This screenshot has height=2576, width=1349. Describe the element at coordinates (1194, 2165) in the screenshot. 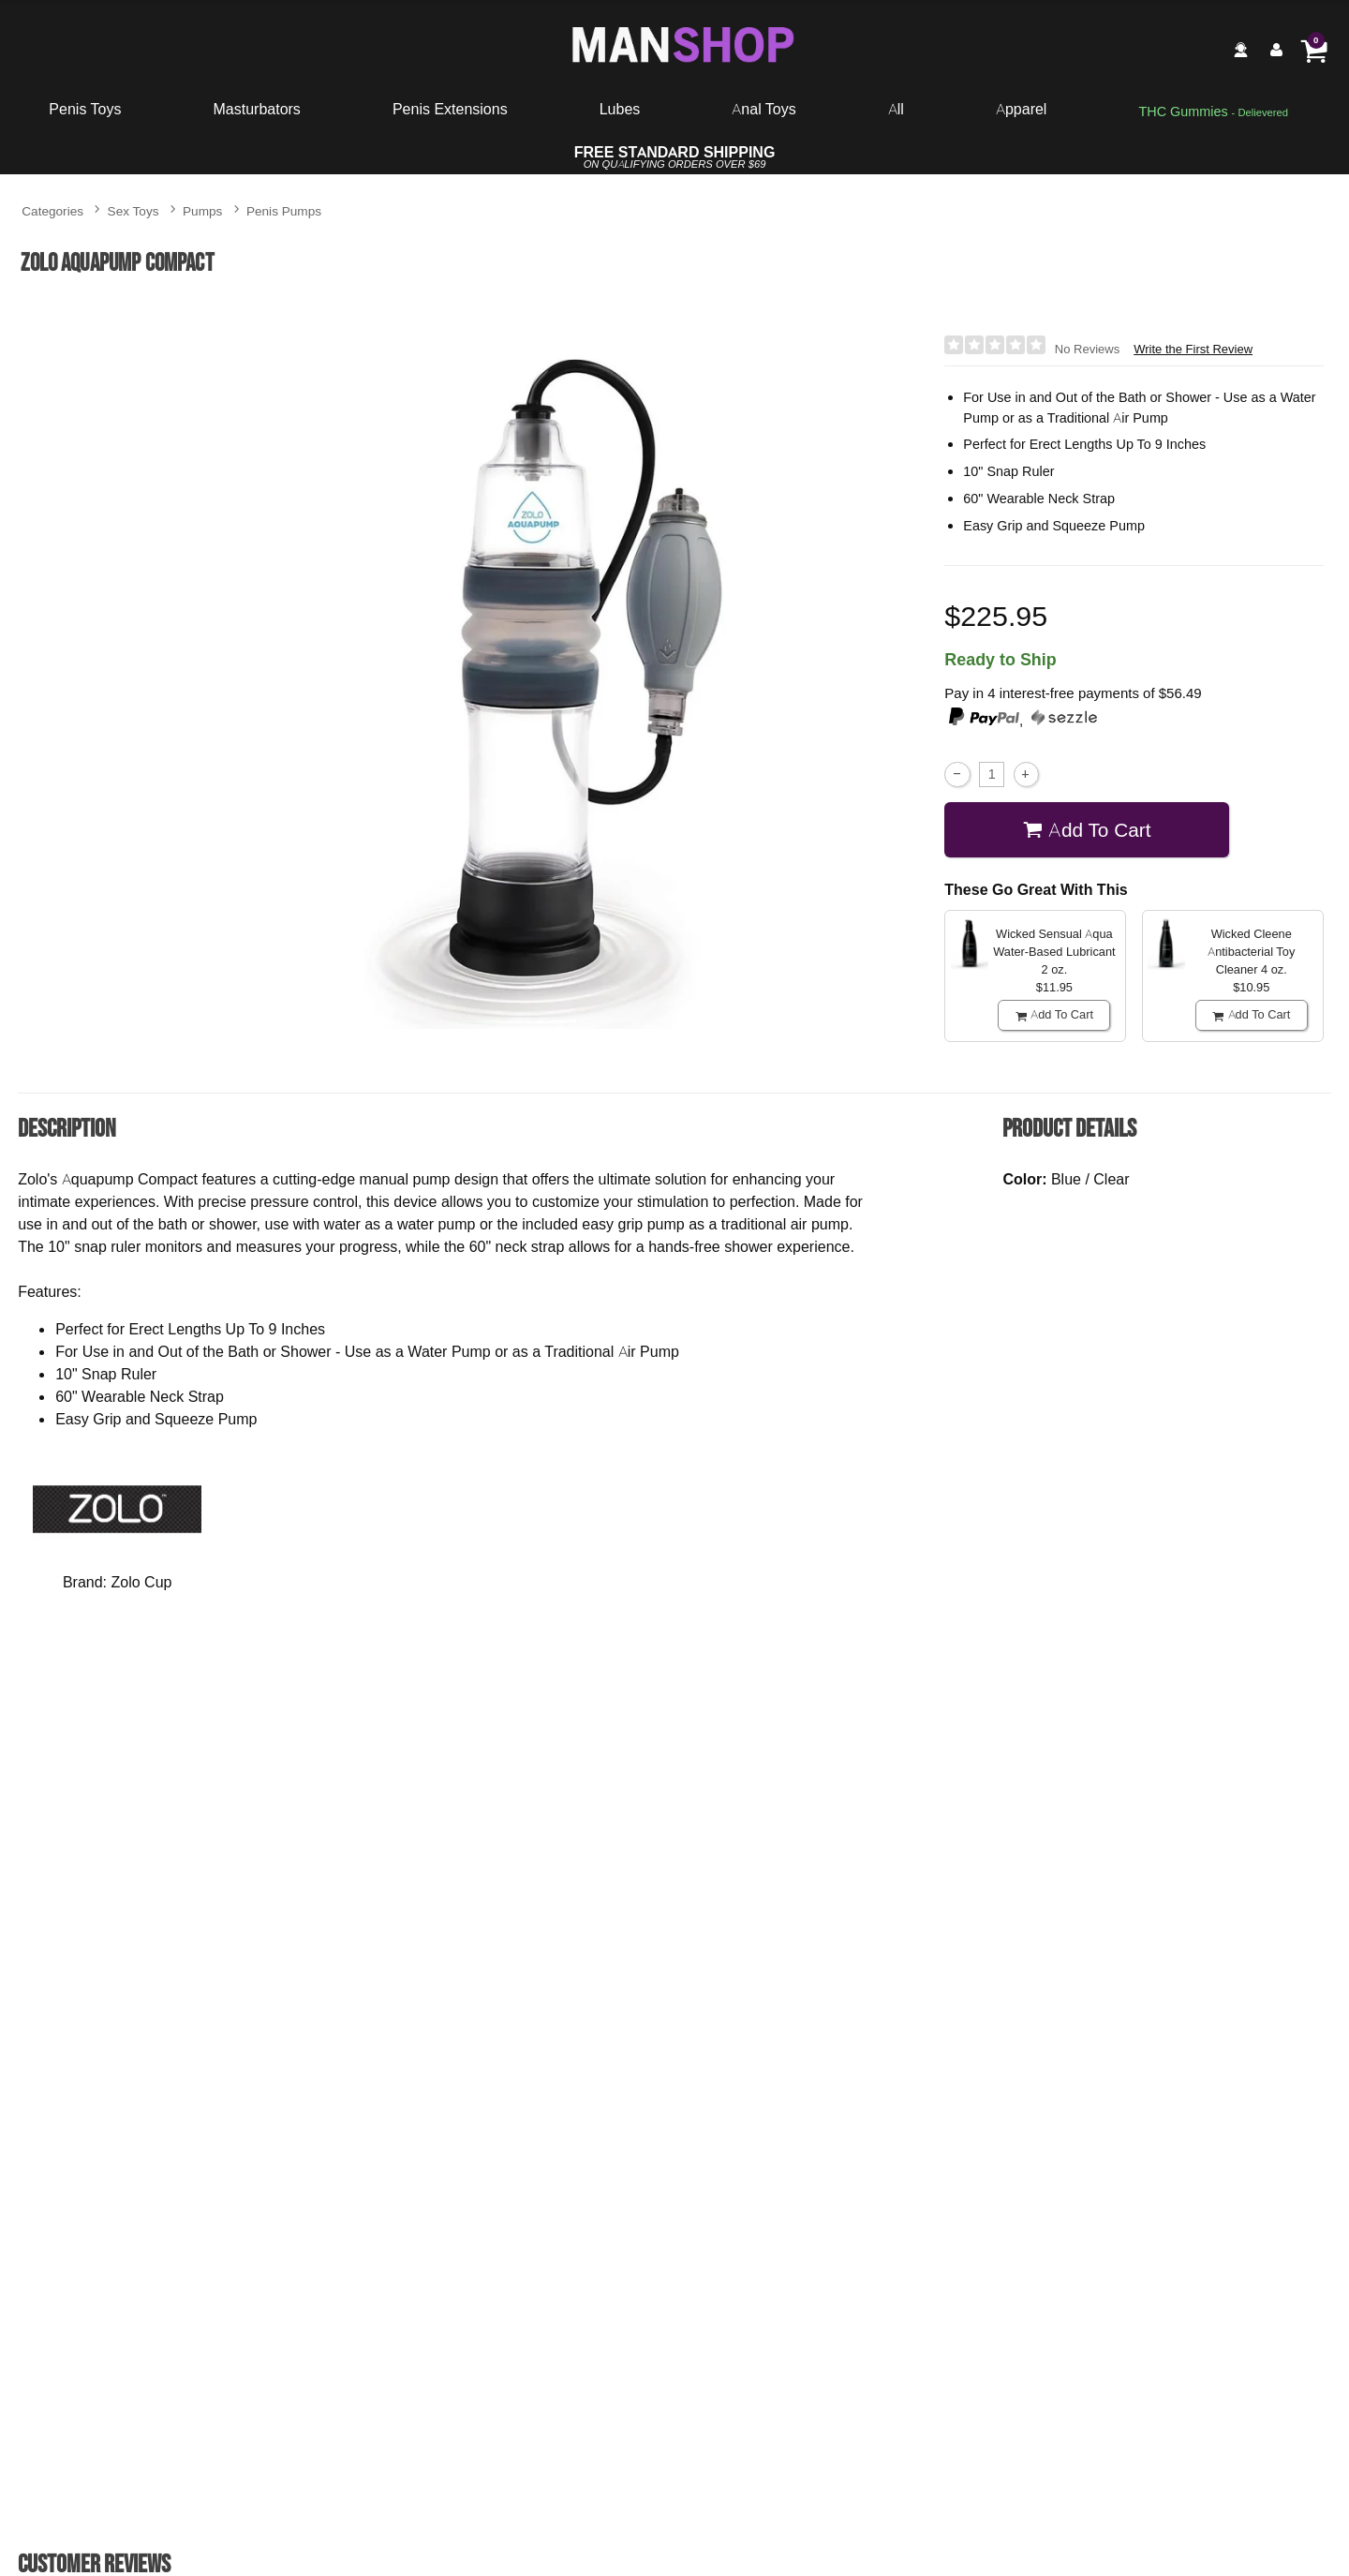

I see `$21.95` at that location.